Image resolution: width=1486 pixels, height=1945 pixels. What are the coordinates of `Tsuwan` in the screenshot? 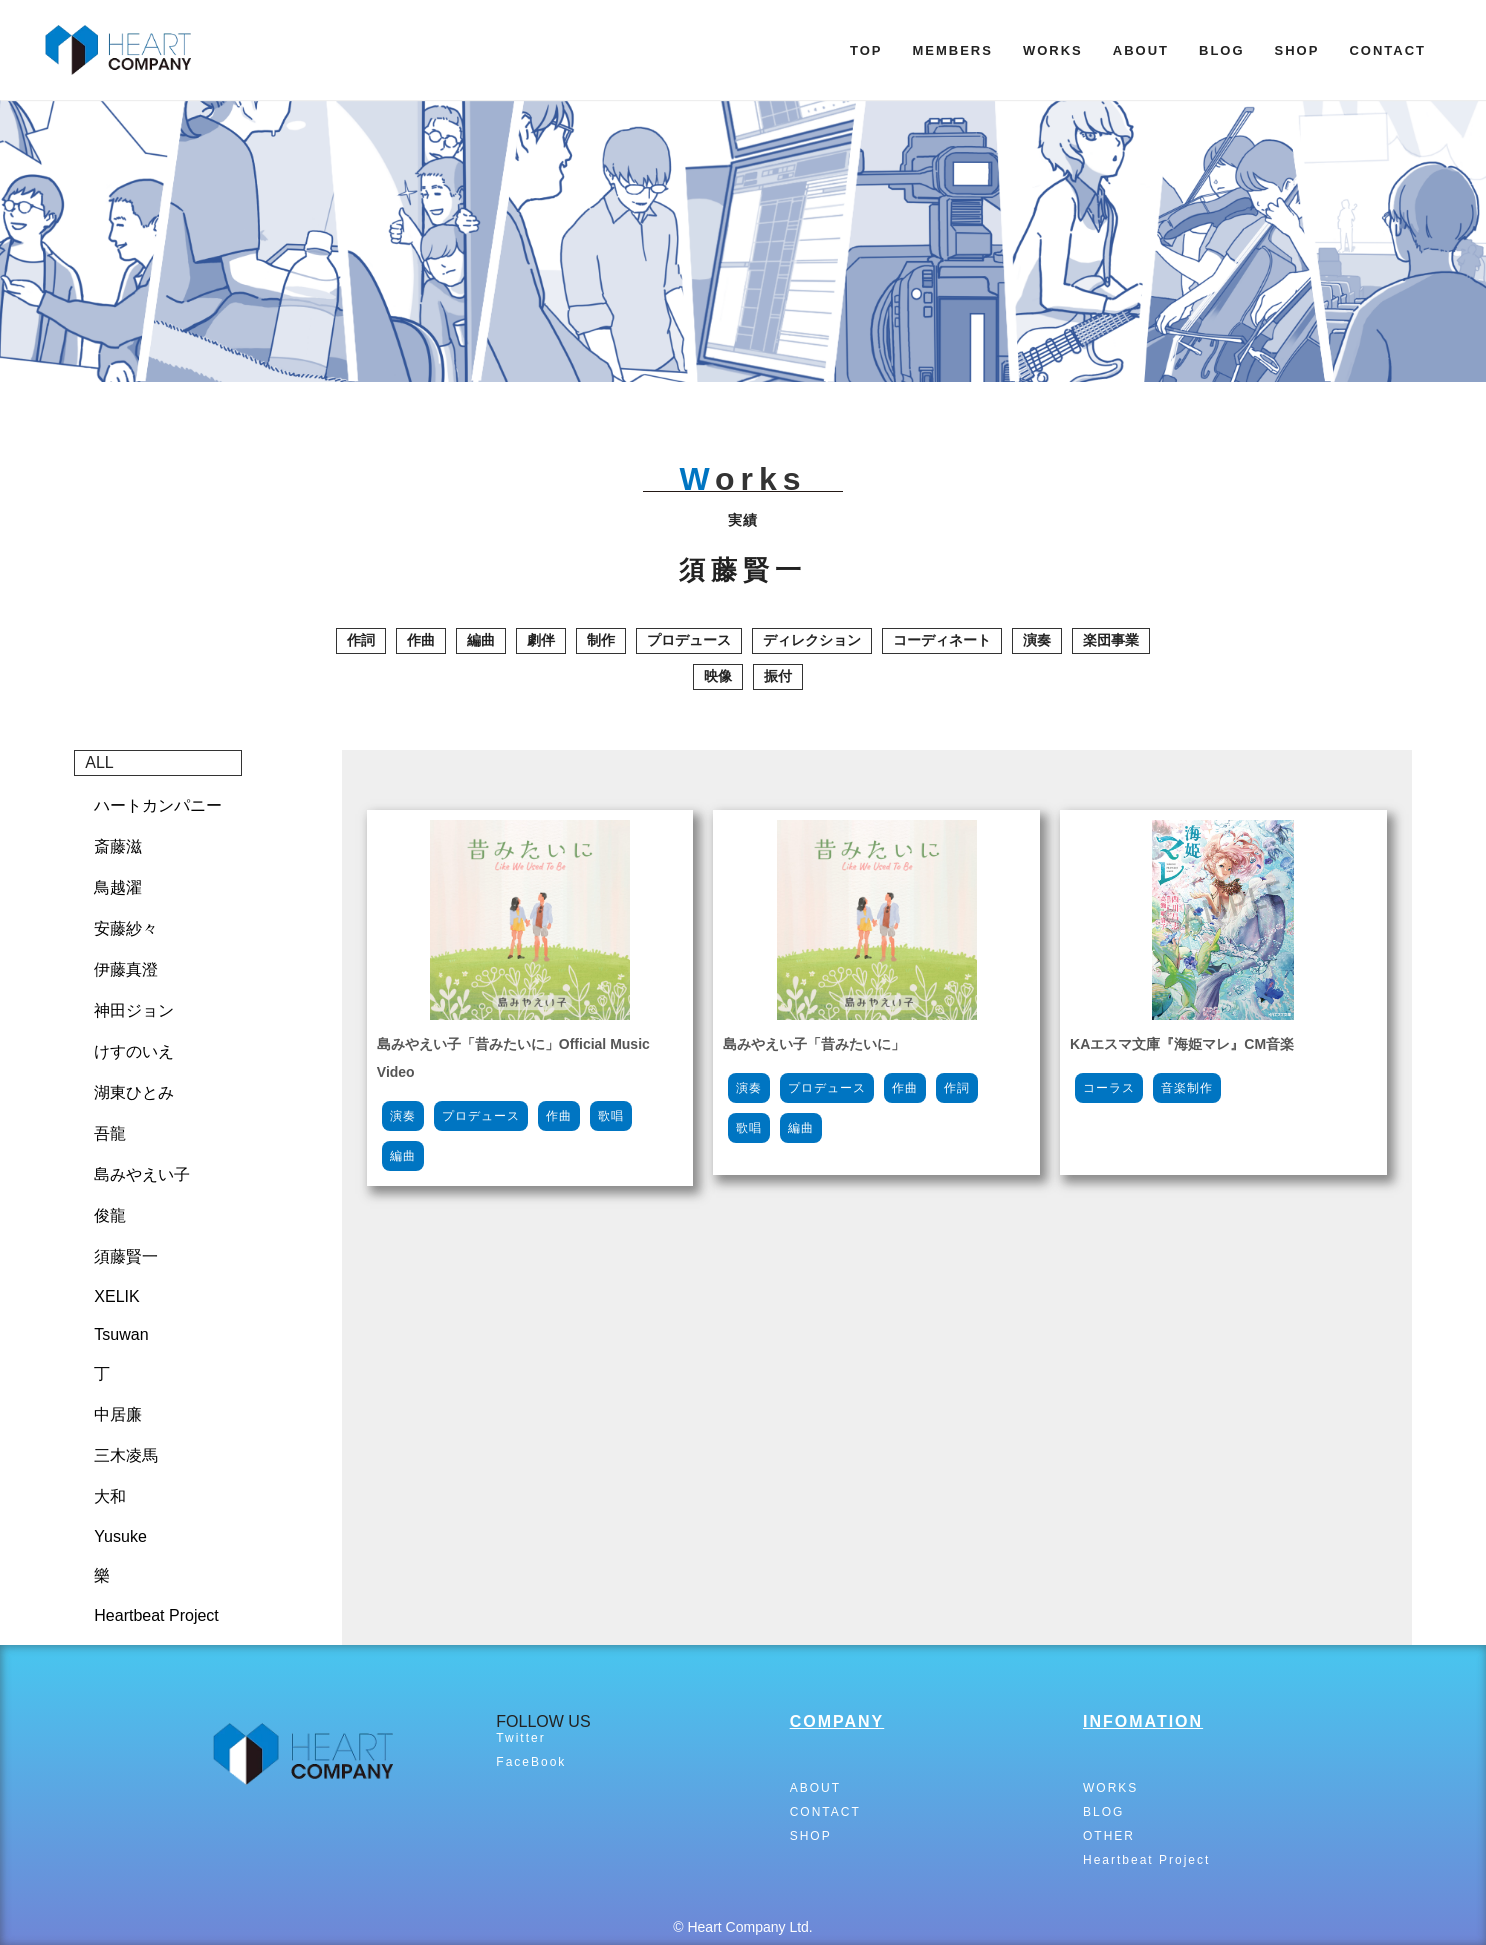 It's located at (121, 1334).